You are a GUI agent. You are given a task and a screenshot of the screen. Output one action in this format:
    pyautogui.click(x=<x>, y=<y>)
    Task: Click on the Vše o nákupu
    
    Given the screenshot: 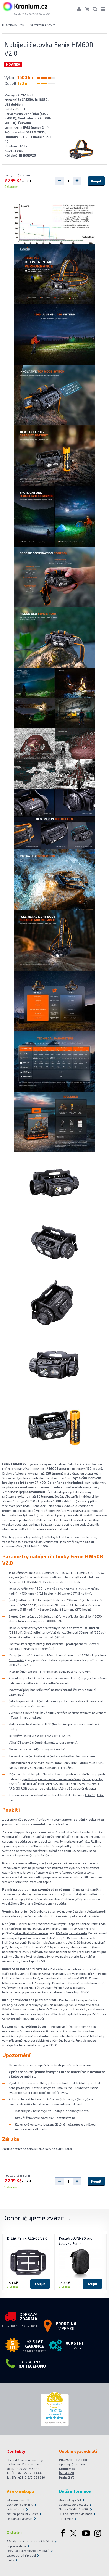 What is the action you would take?
    pyautogui.click(x=20, y=2491)
    